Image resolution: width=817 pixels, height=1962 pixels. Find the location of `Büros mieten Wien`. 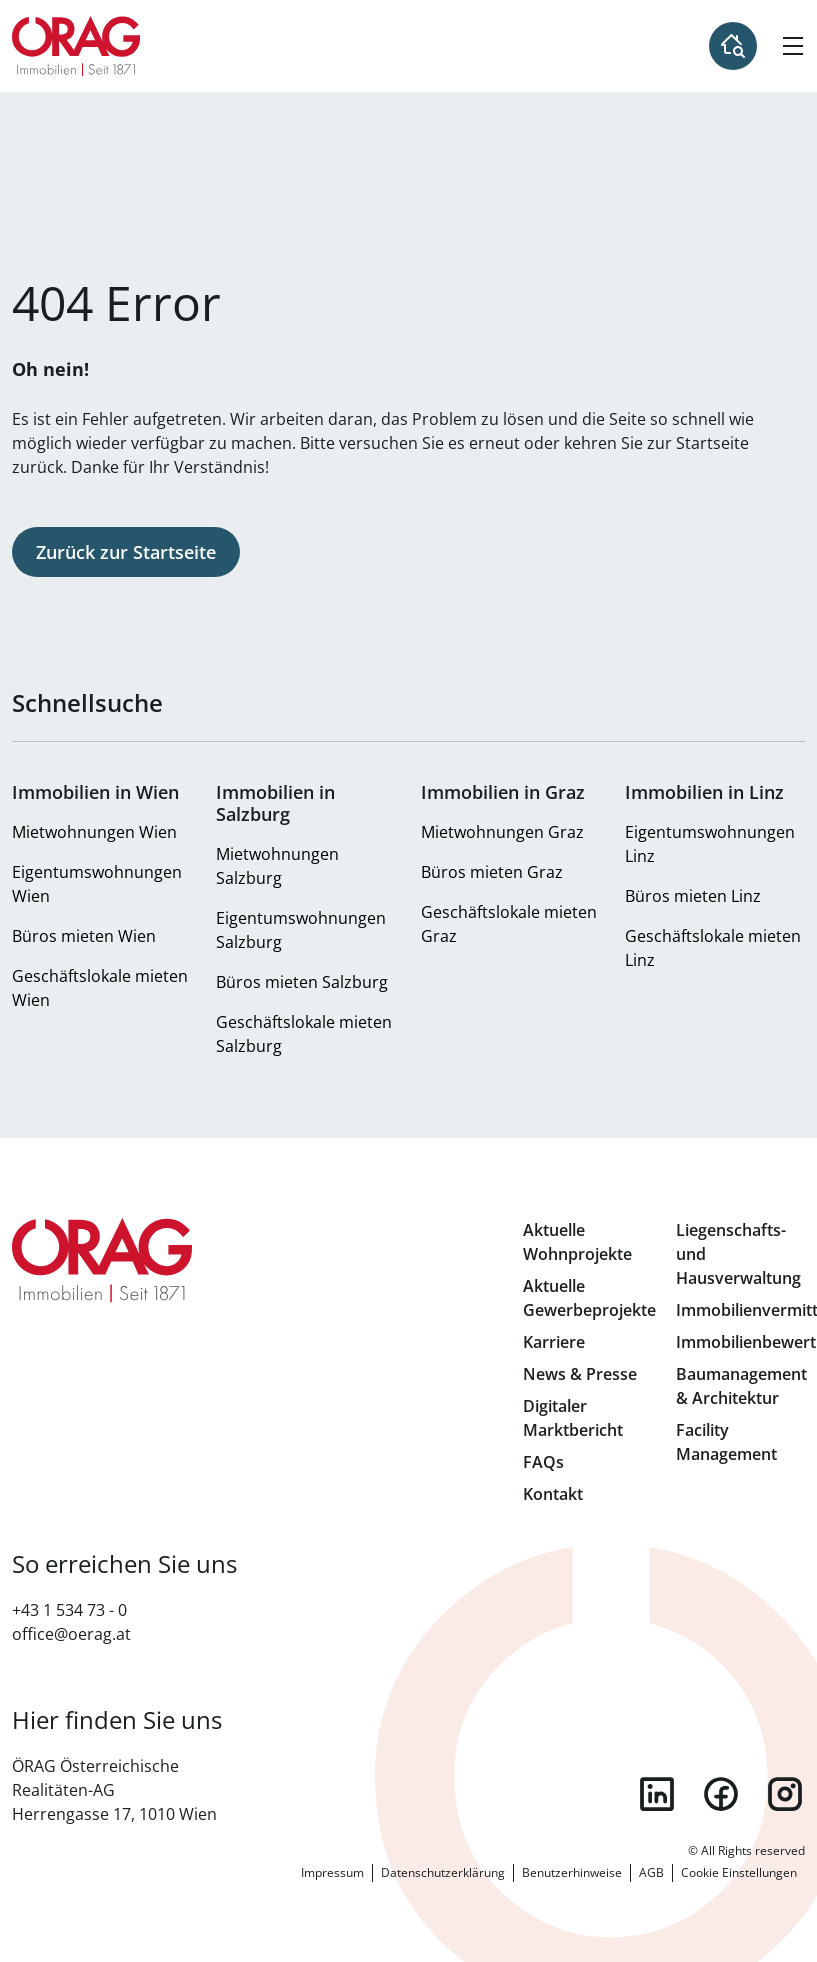

Büros mieten Wien is located at coordinates (84, 936).